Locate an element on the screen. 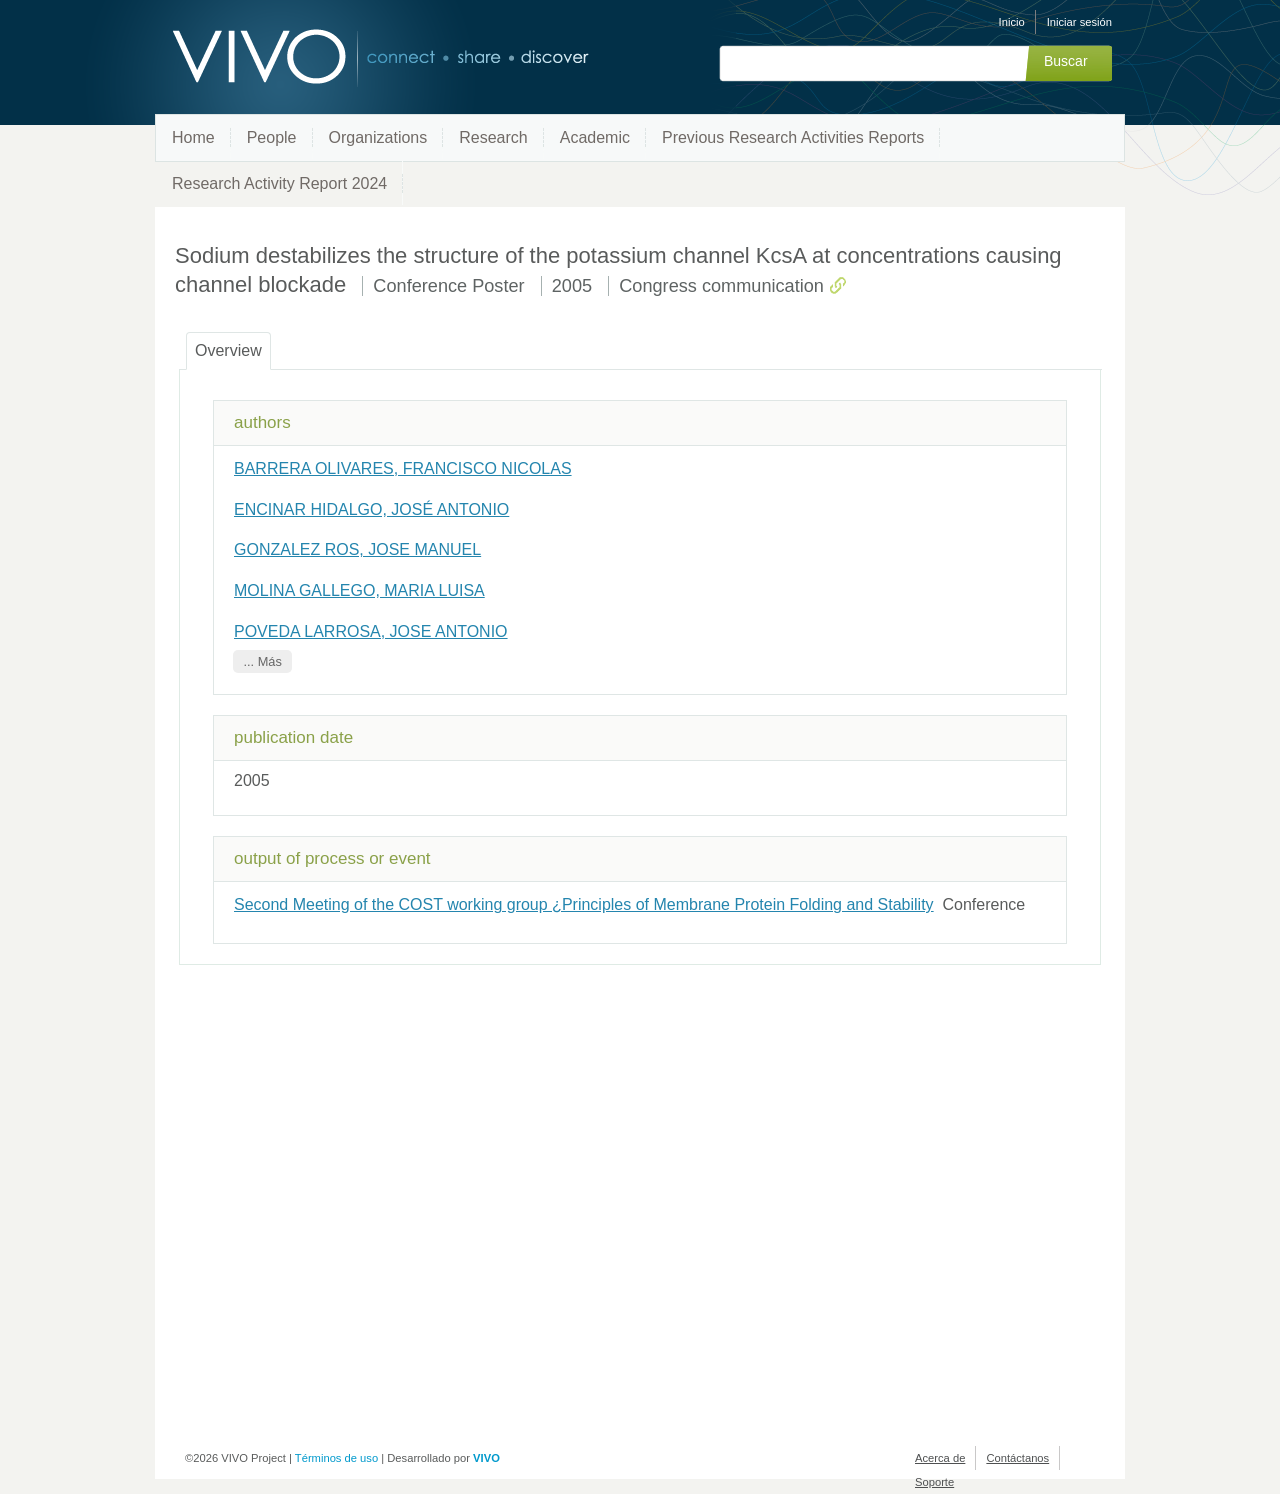  POVEDA LARROSA, JOSE ANTONIO is located at coordinates (371, 631).